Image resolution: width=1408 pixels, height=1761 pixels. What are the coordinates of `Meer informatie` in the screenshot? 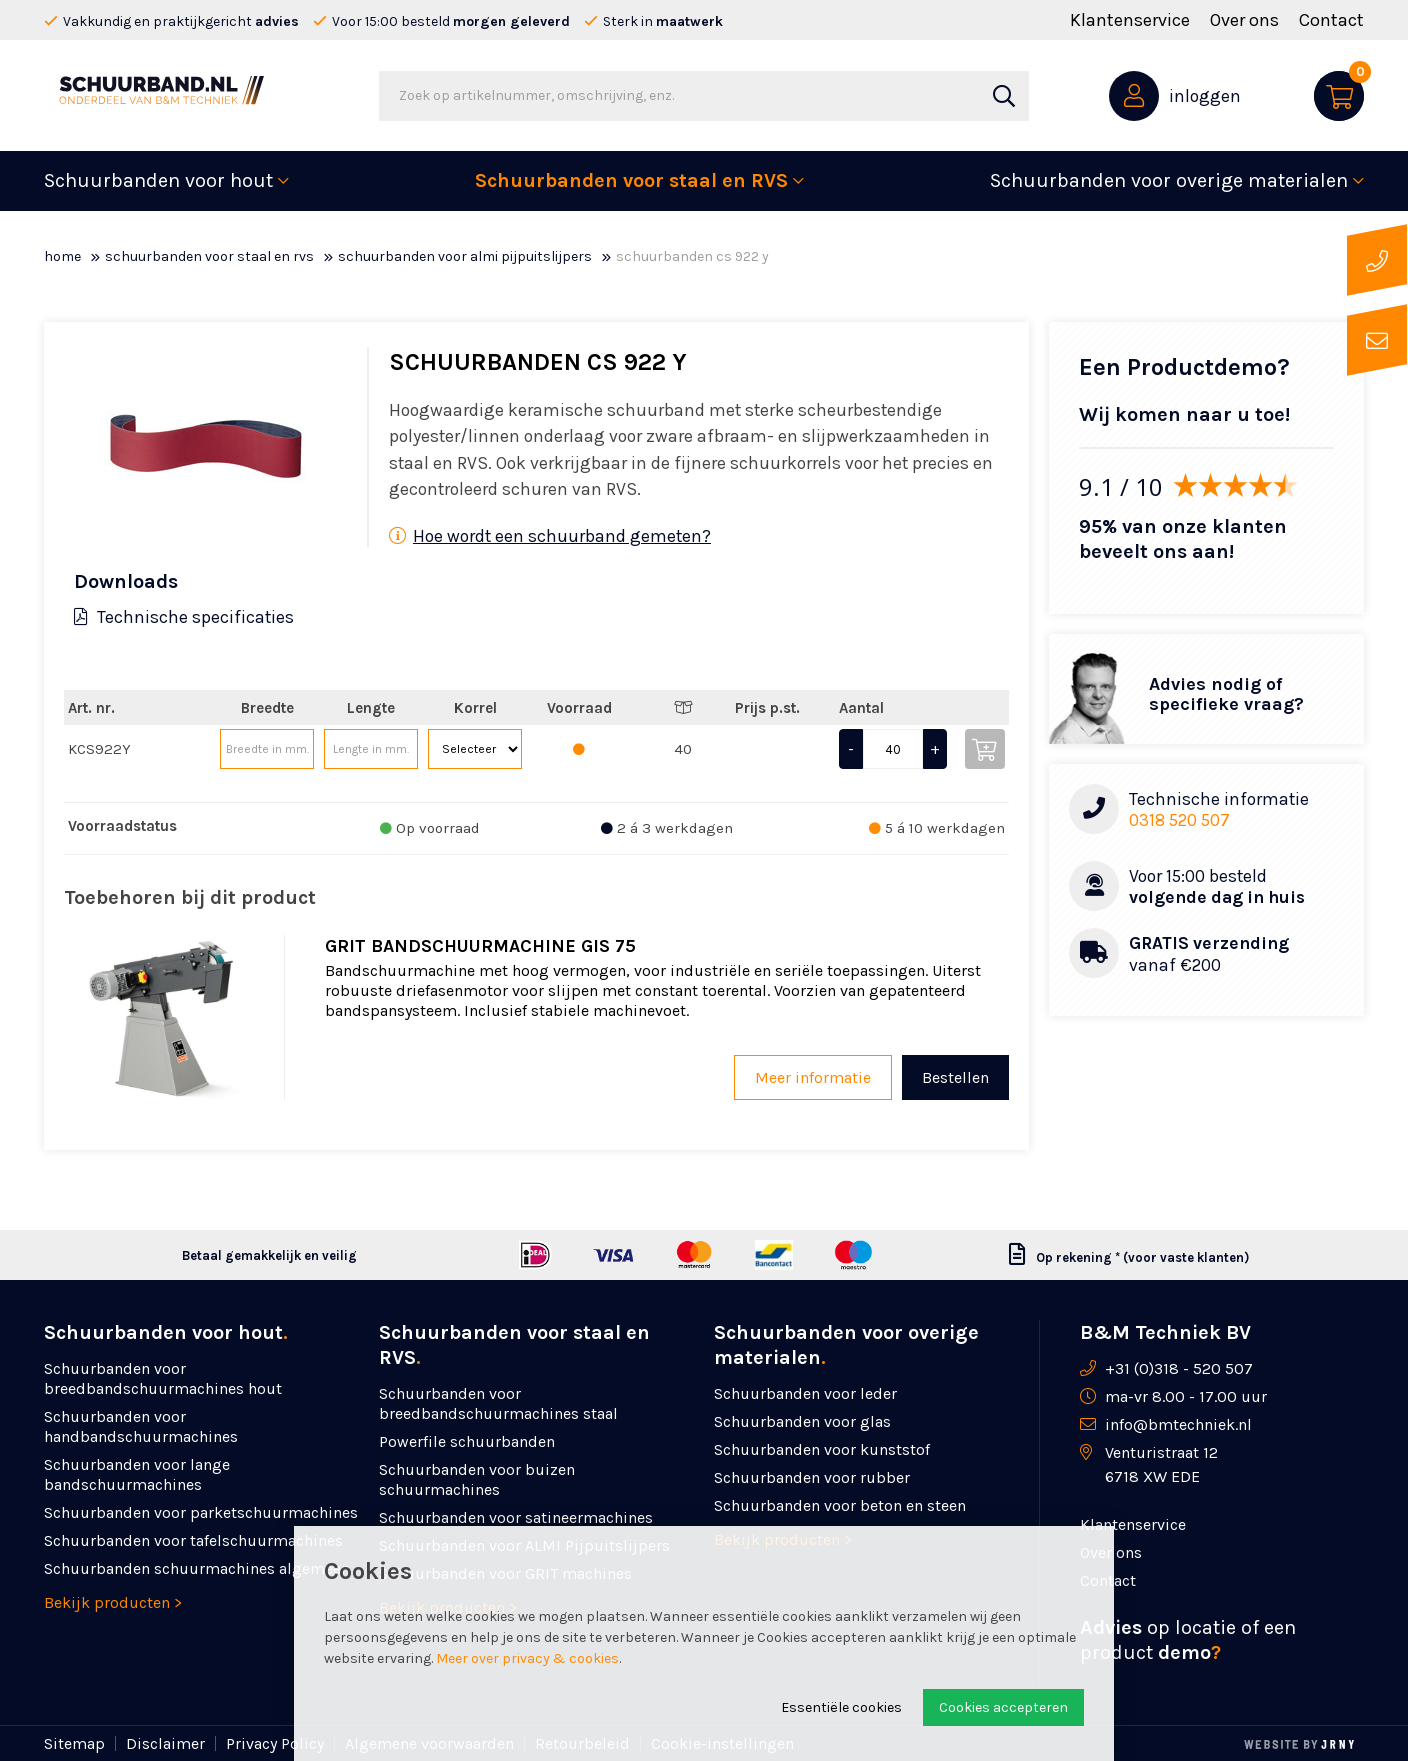 It's located at (813, 1077).